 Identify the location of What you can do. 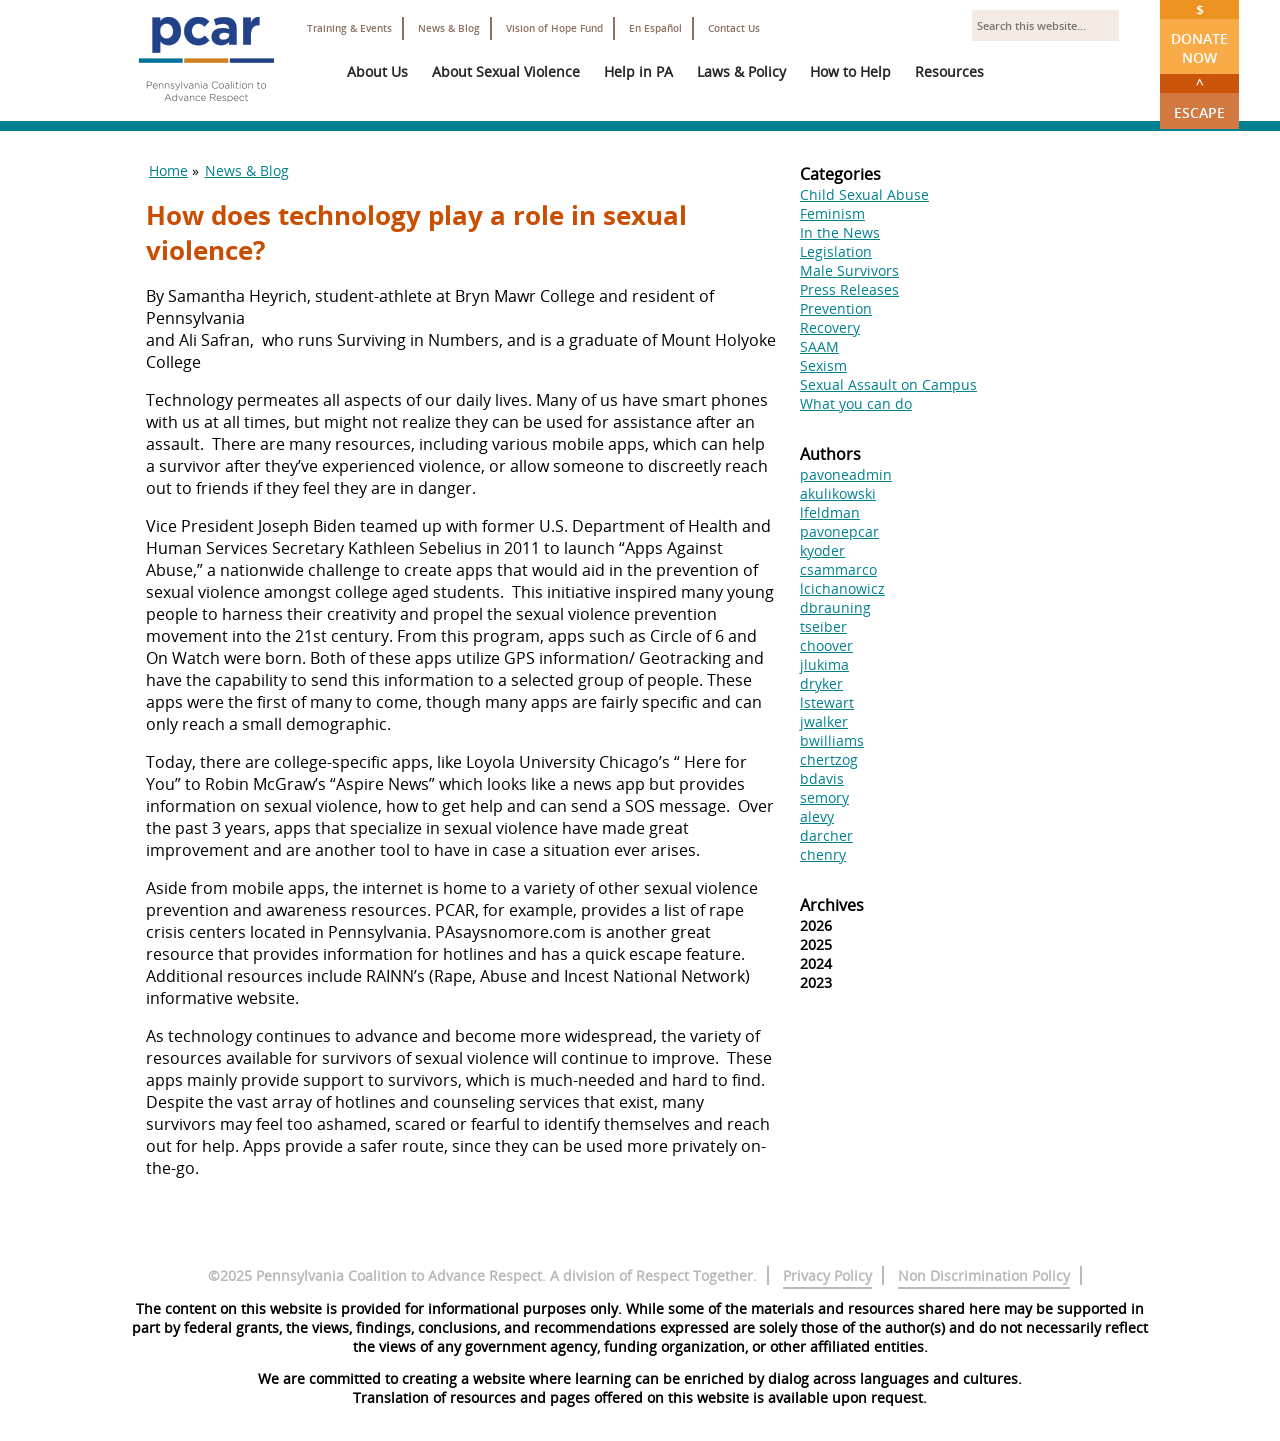
(856, 403).